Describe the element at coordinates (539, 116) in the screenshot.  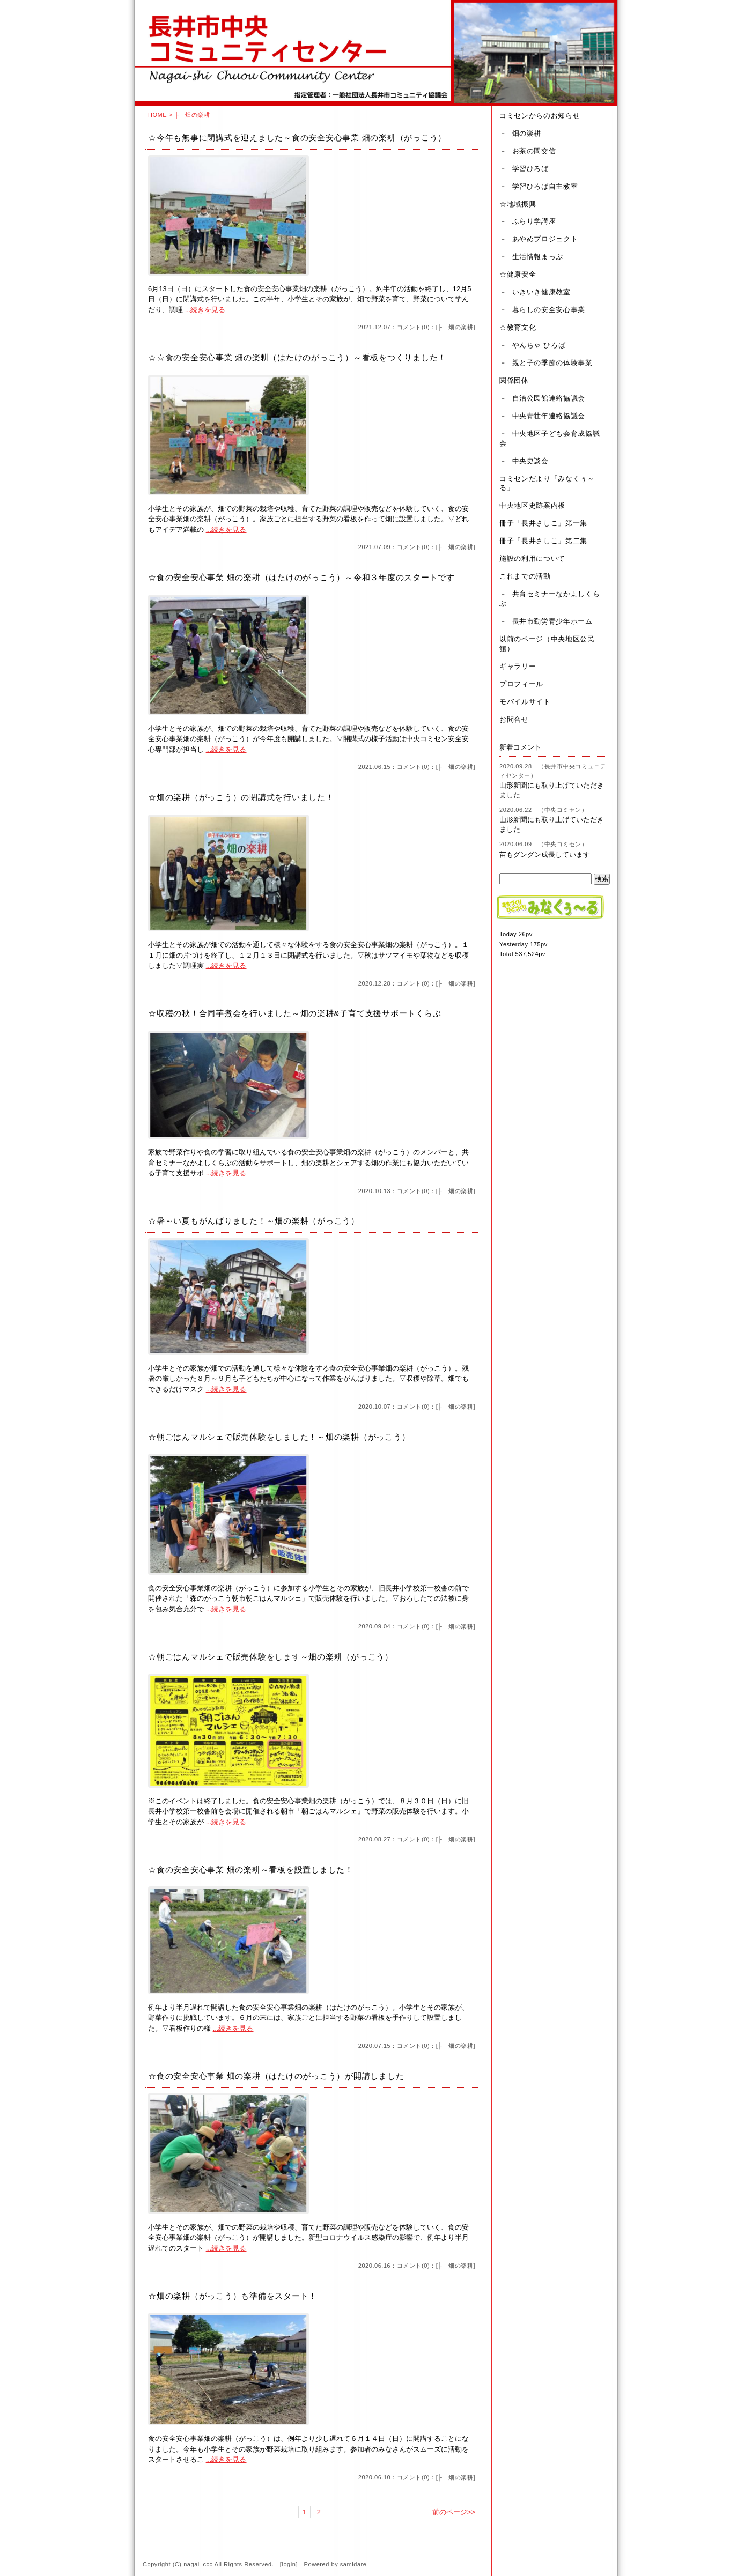
I see `コミセンからのお知らせ` at that location.